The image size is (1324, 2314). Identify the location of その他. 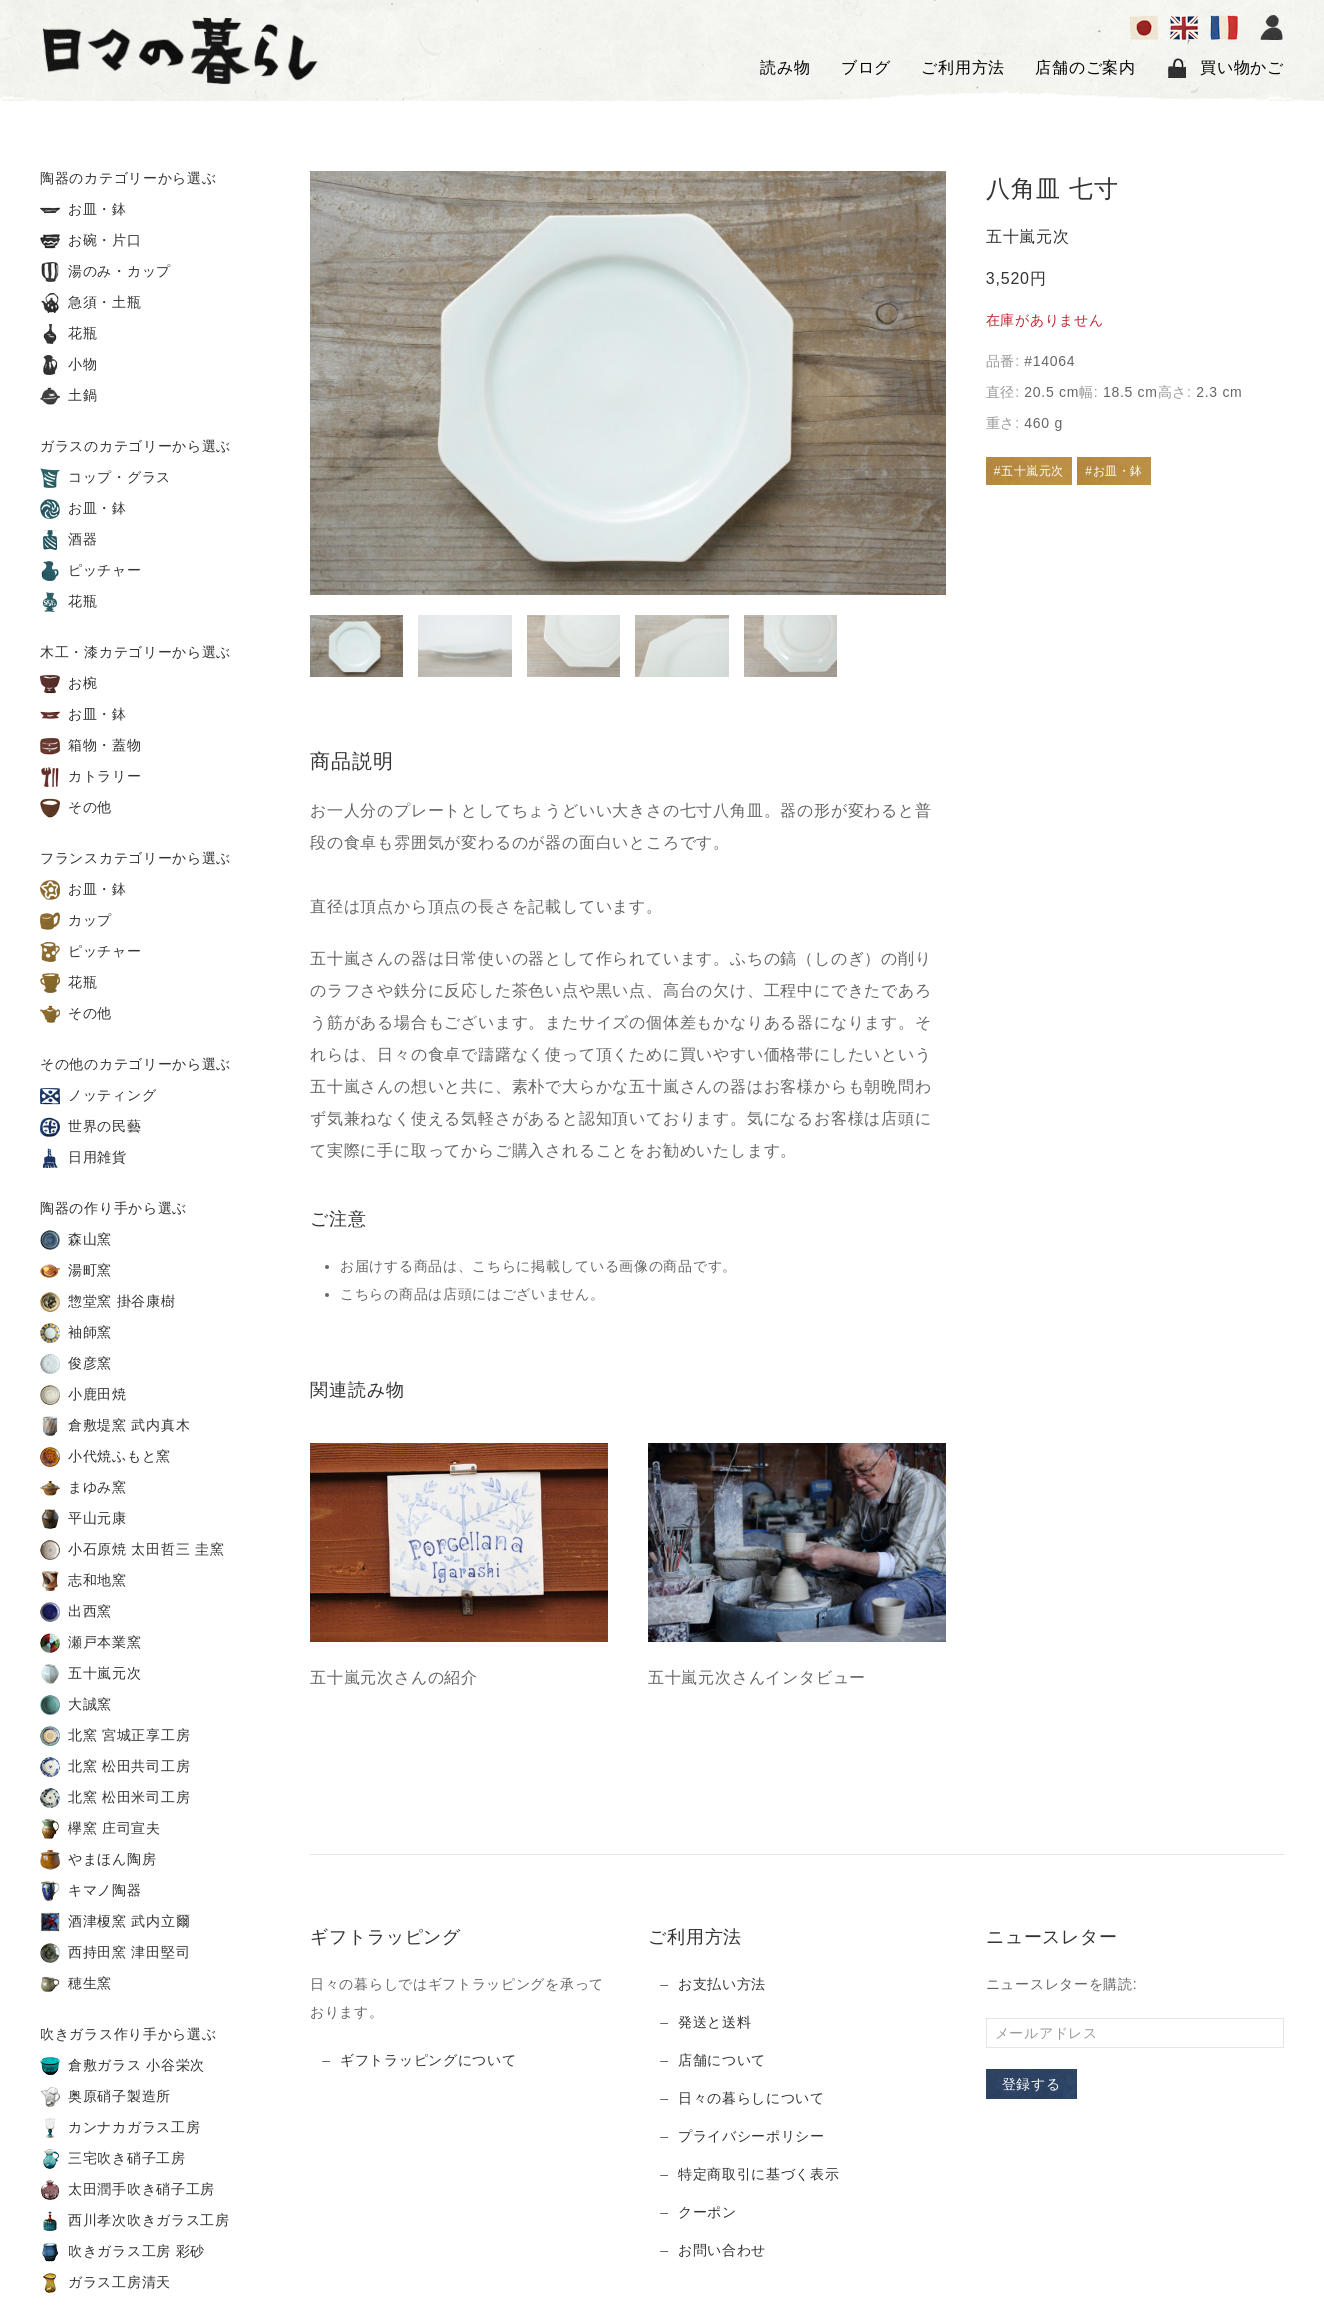
(76, 808).